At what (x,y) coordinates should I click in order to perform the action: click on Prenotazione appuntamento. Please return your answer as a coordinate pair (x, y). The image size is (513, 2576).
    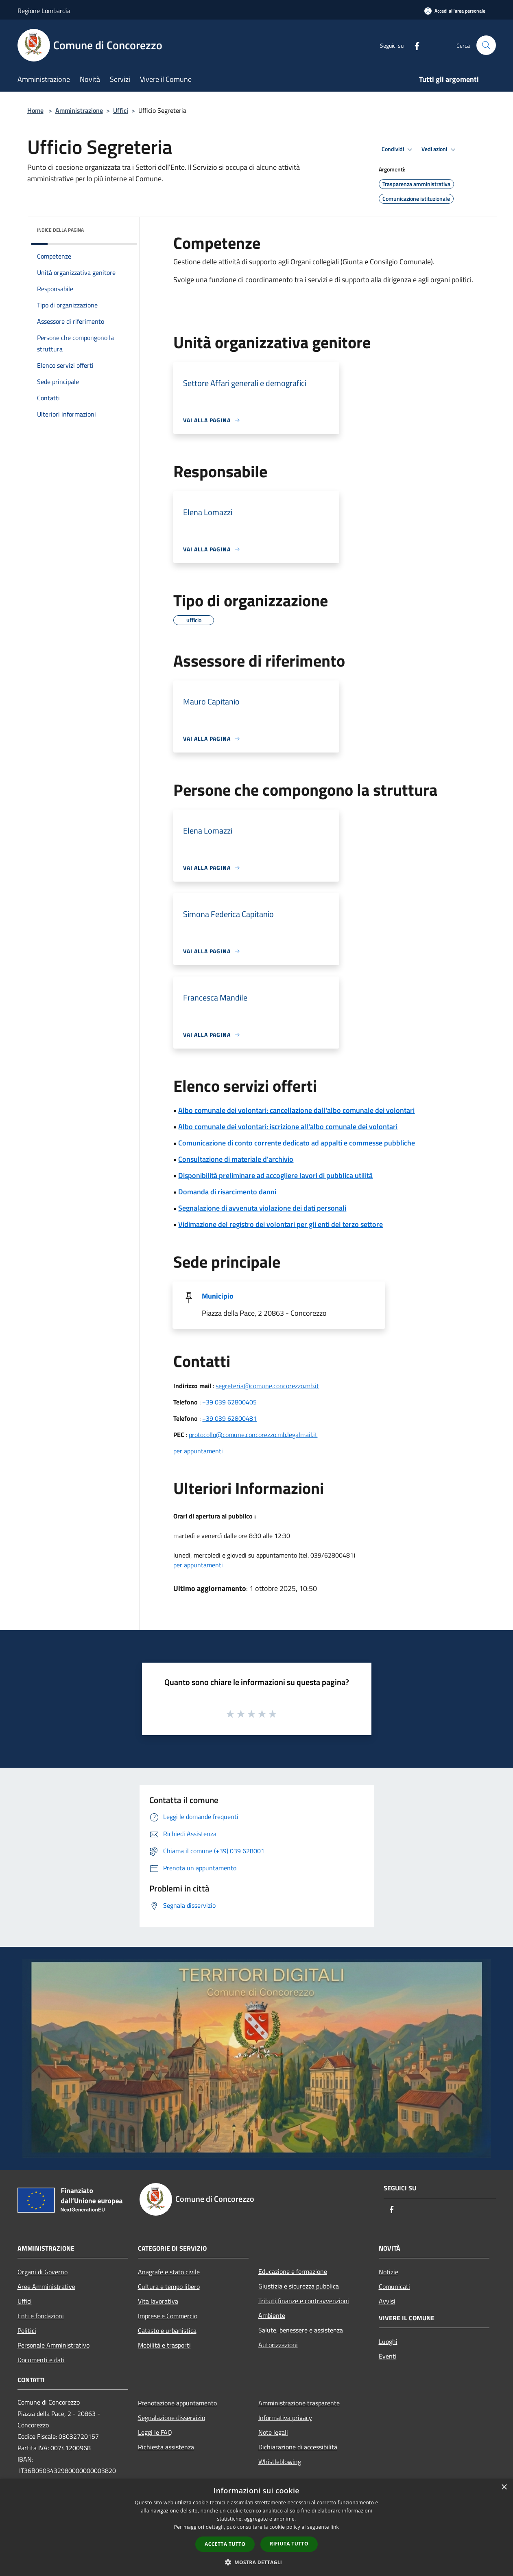
    Looking at the image, I should click on (177, 2403).